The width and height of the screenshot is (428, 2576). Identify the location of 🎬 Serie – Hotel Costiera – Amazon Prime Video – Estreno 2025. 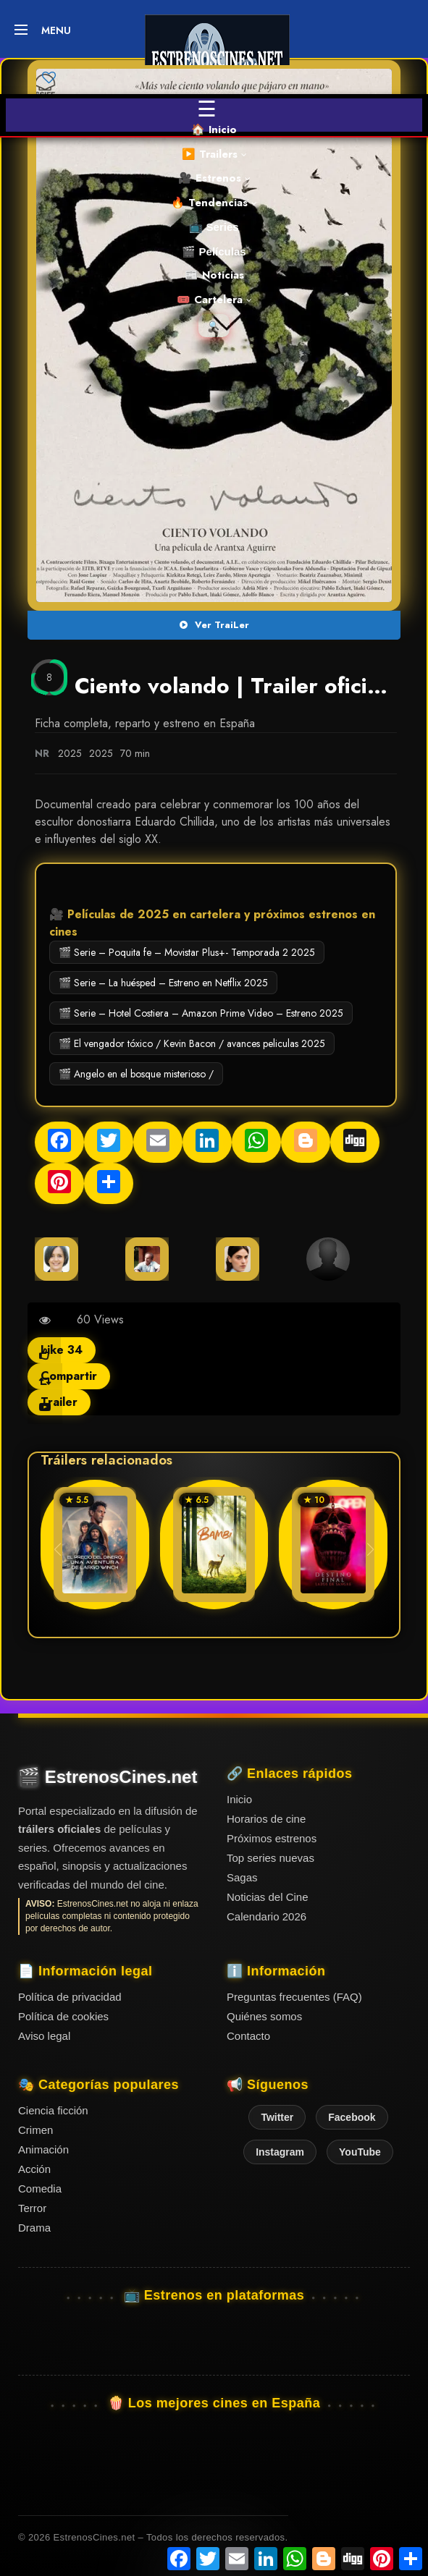
(201, 1013).